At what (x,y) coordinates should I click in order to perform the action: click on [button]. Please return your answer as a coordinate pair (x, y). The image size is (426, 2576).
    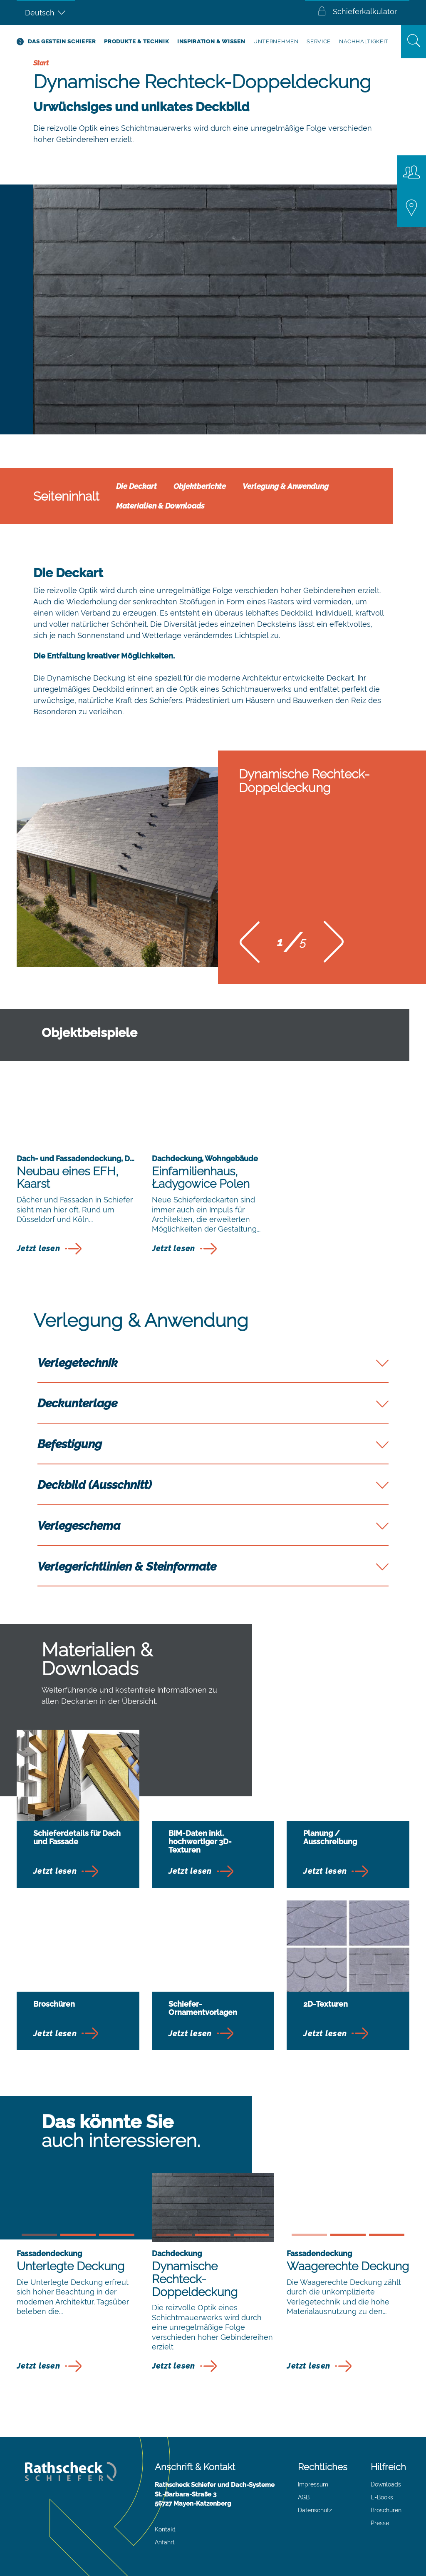
    Looking at the image, I should click on (249, 944).